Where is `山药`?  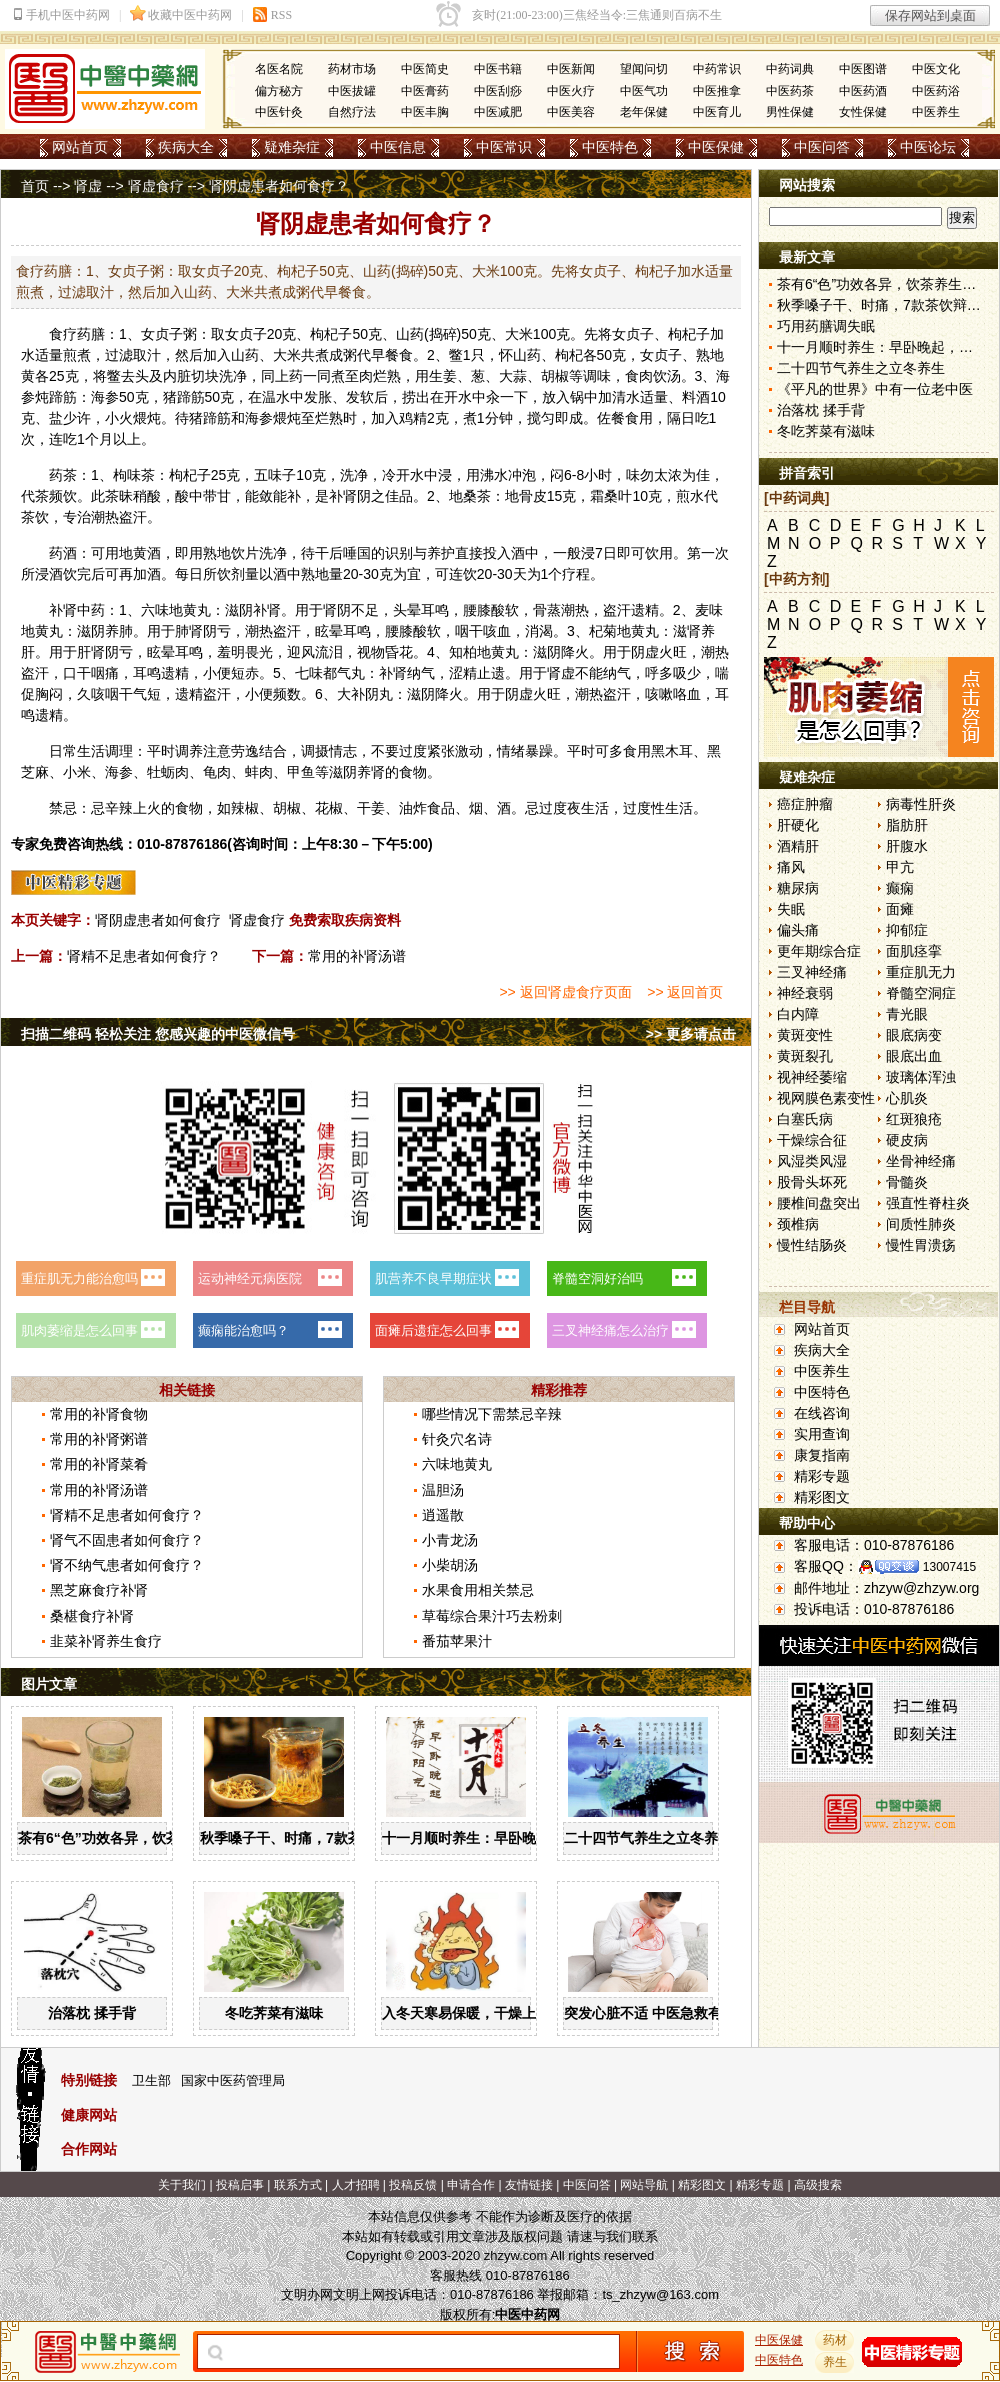 山药 is located at coordinates (410, 334).